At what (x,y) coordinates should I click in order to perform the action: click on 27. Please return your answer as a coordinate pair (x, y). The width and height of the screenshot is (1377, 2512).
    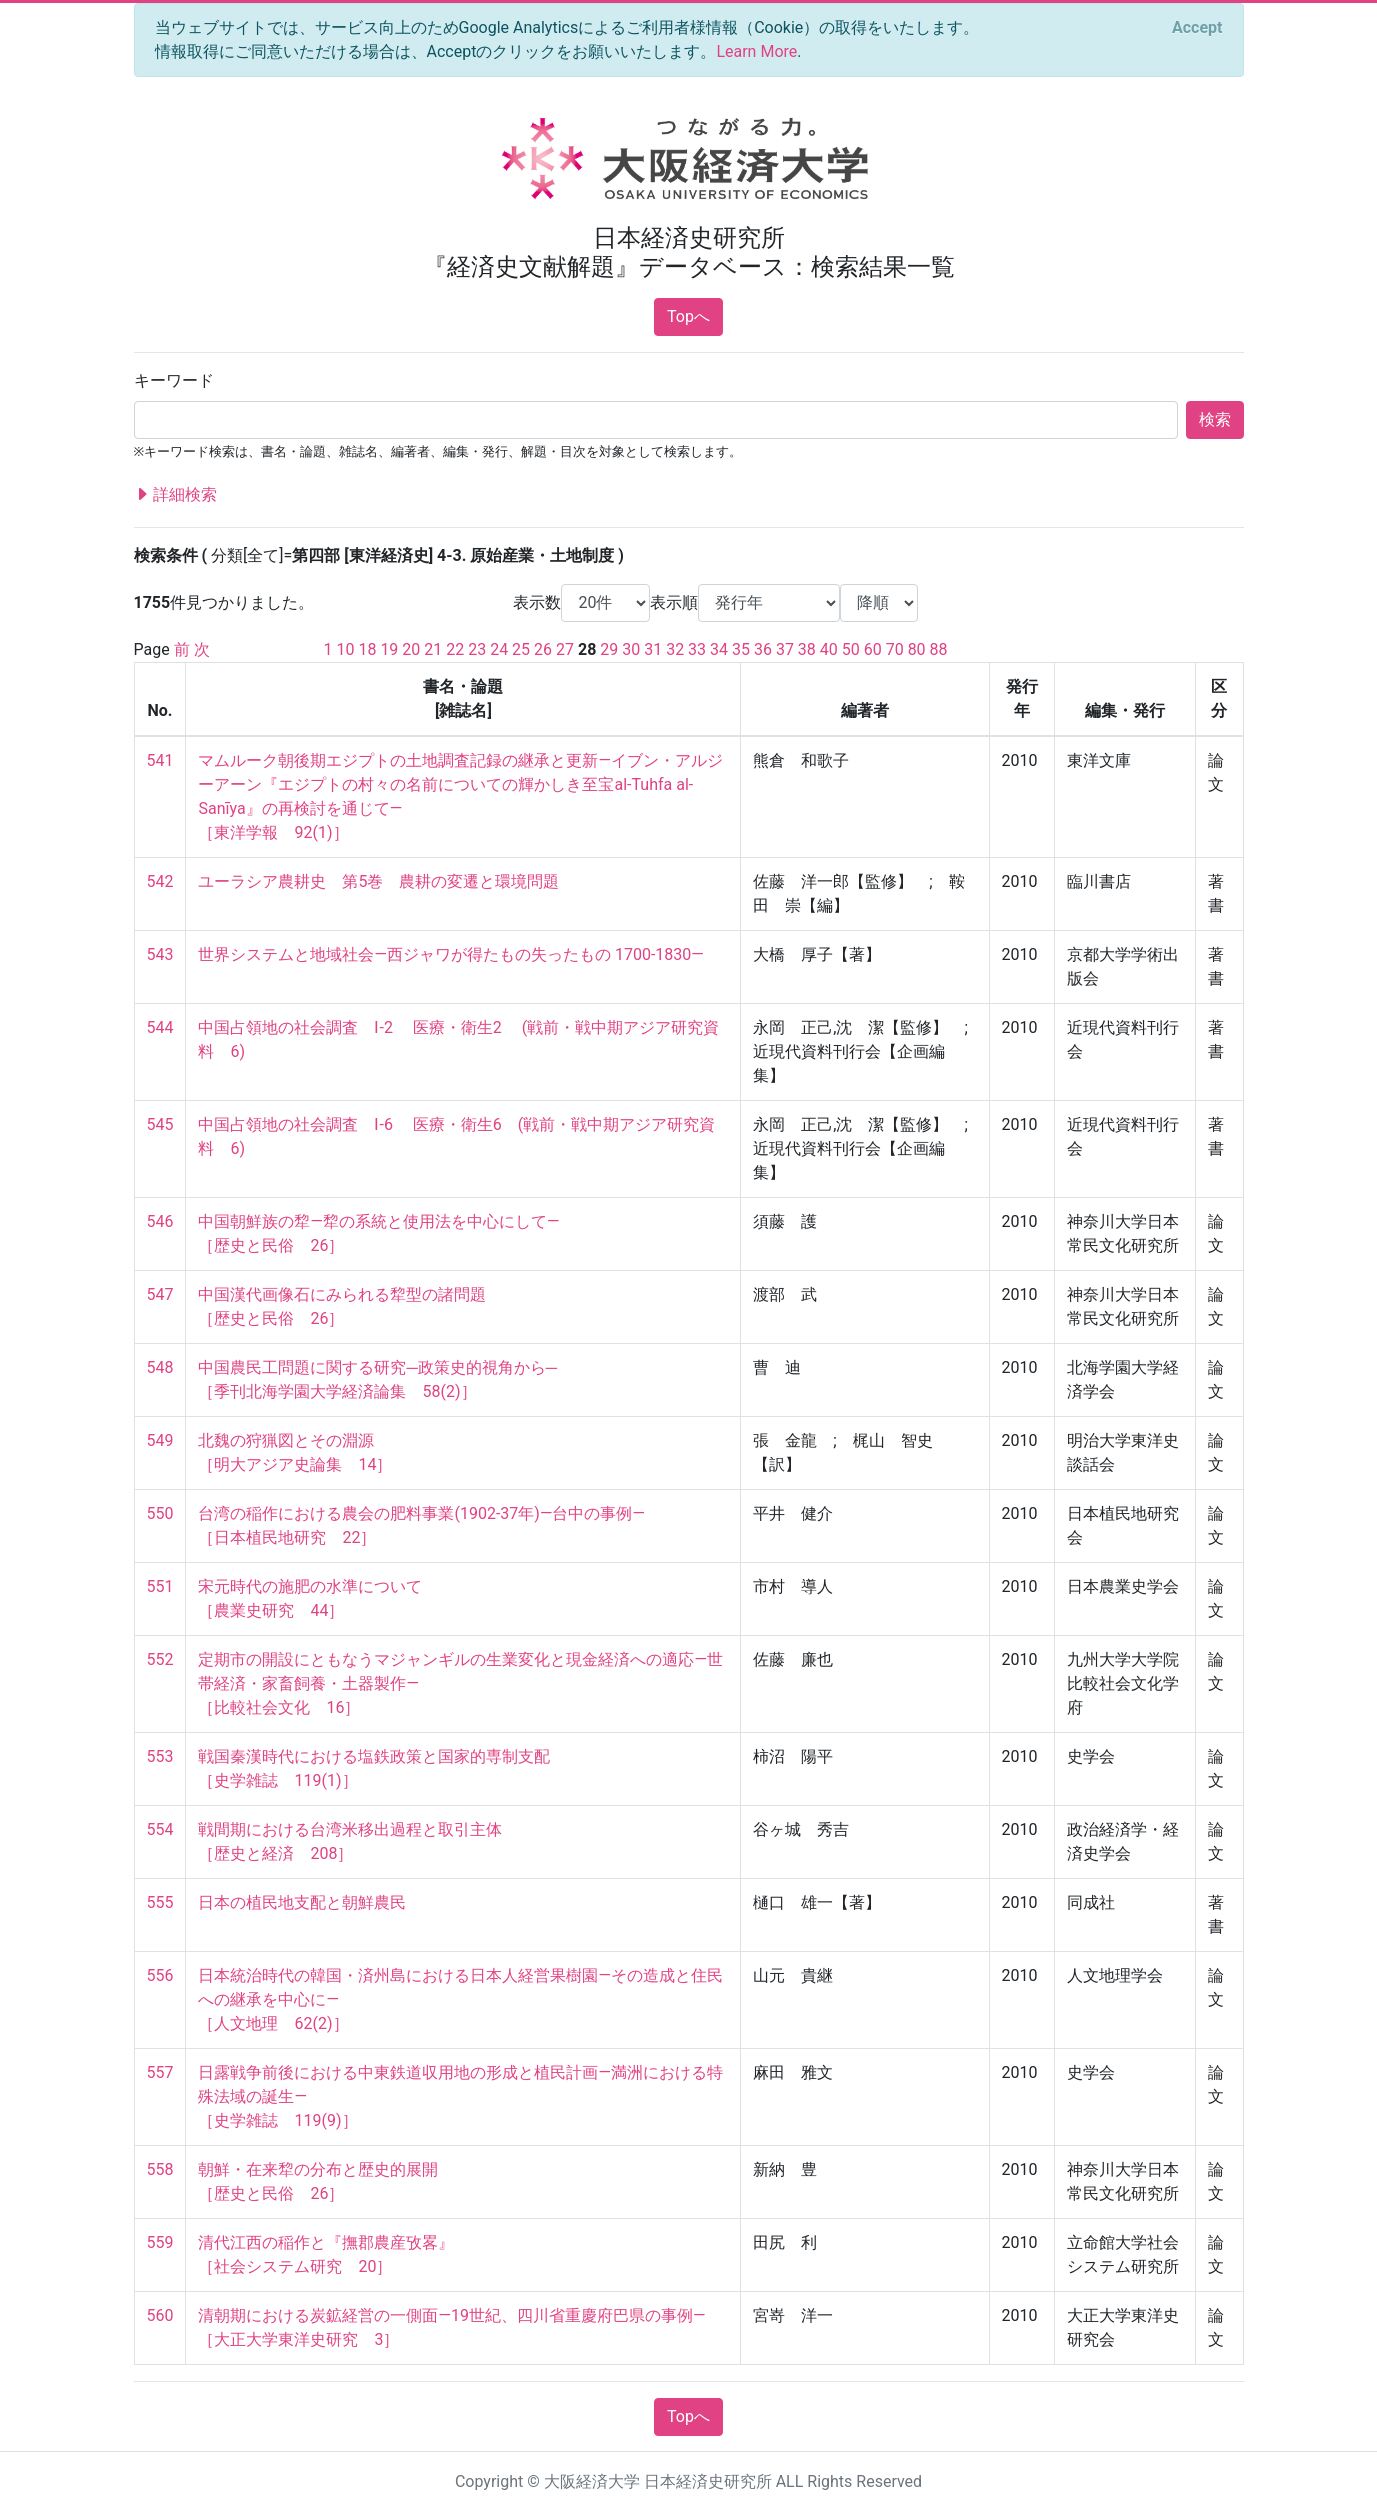
    Looking at the image, I should click on (565, 649).